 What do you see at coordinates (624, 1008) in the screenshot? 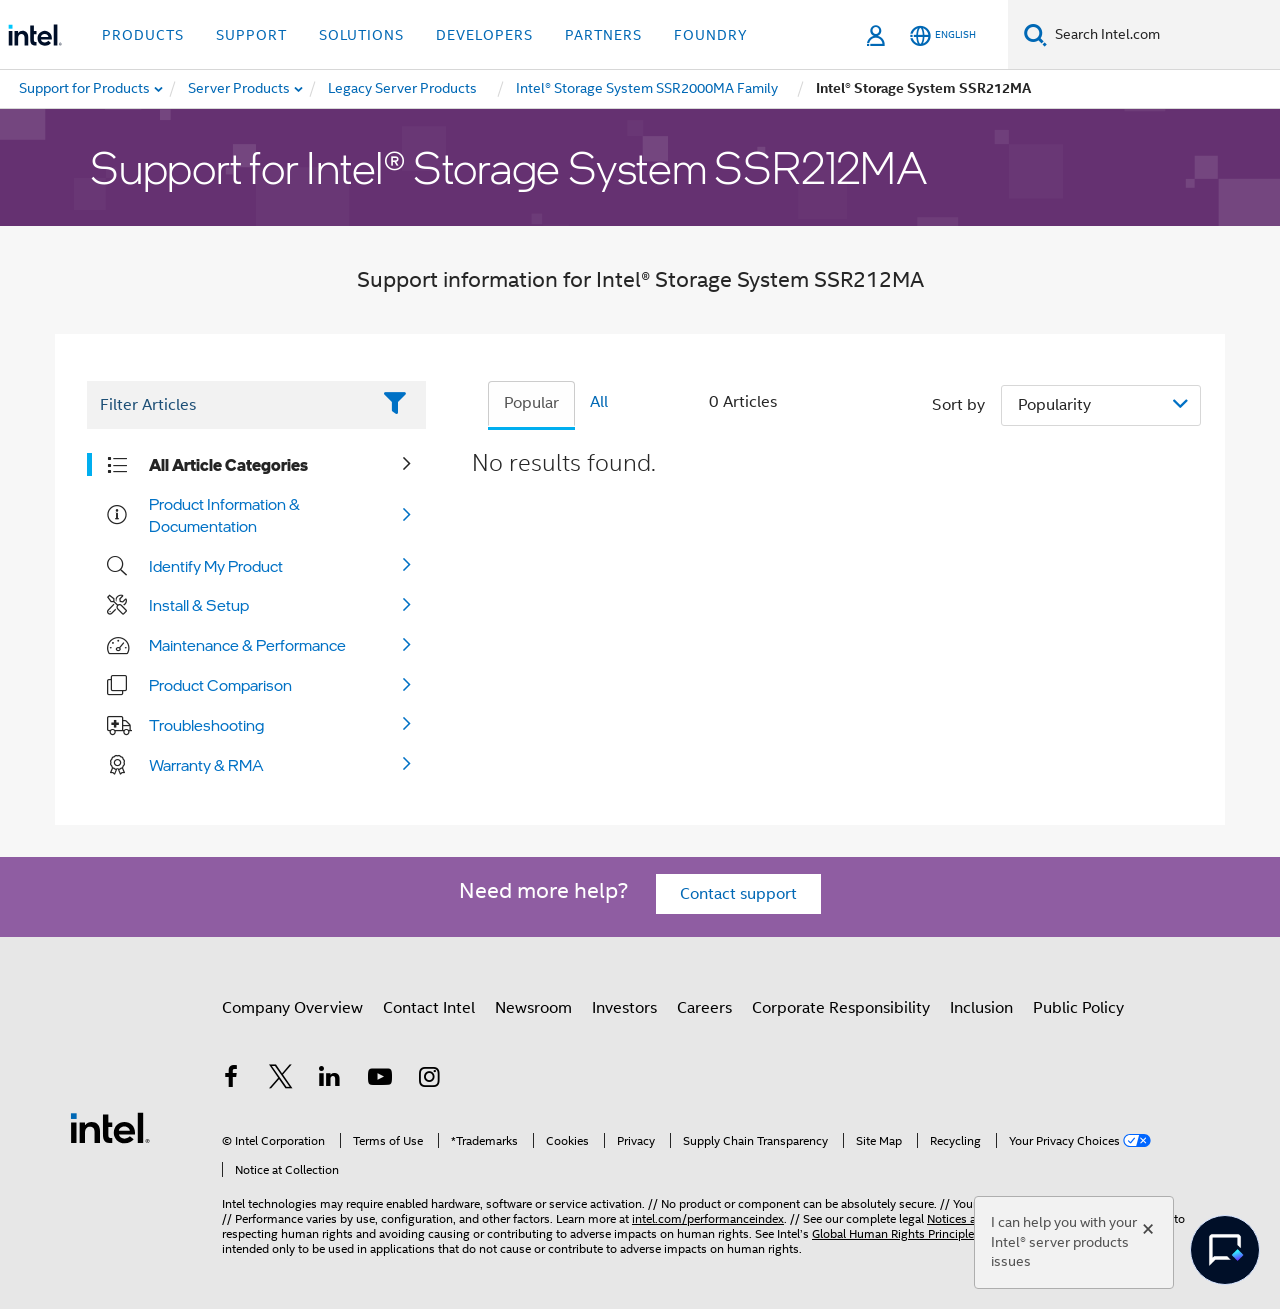
I see `Investors` at bounding box center [624, 1008].